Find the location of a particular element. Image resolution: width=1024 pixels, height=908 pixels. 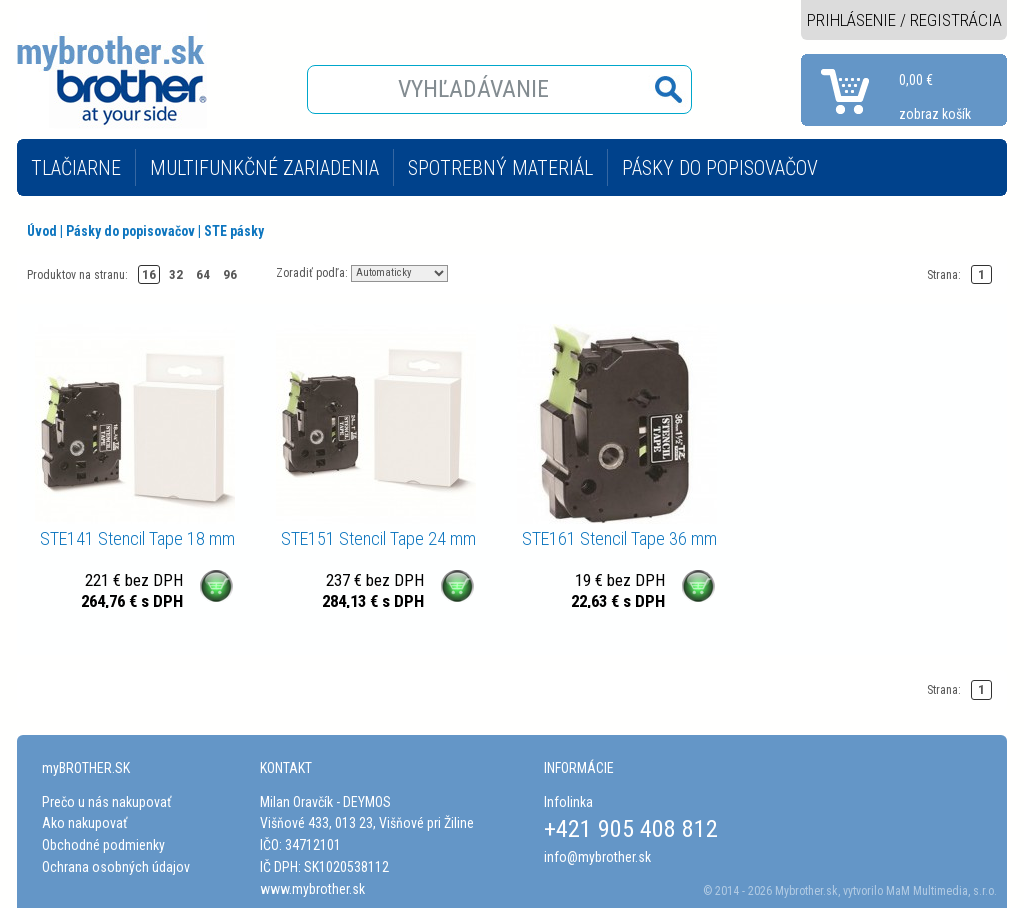

STE pásky is located at coordinates (234, 231).